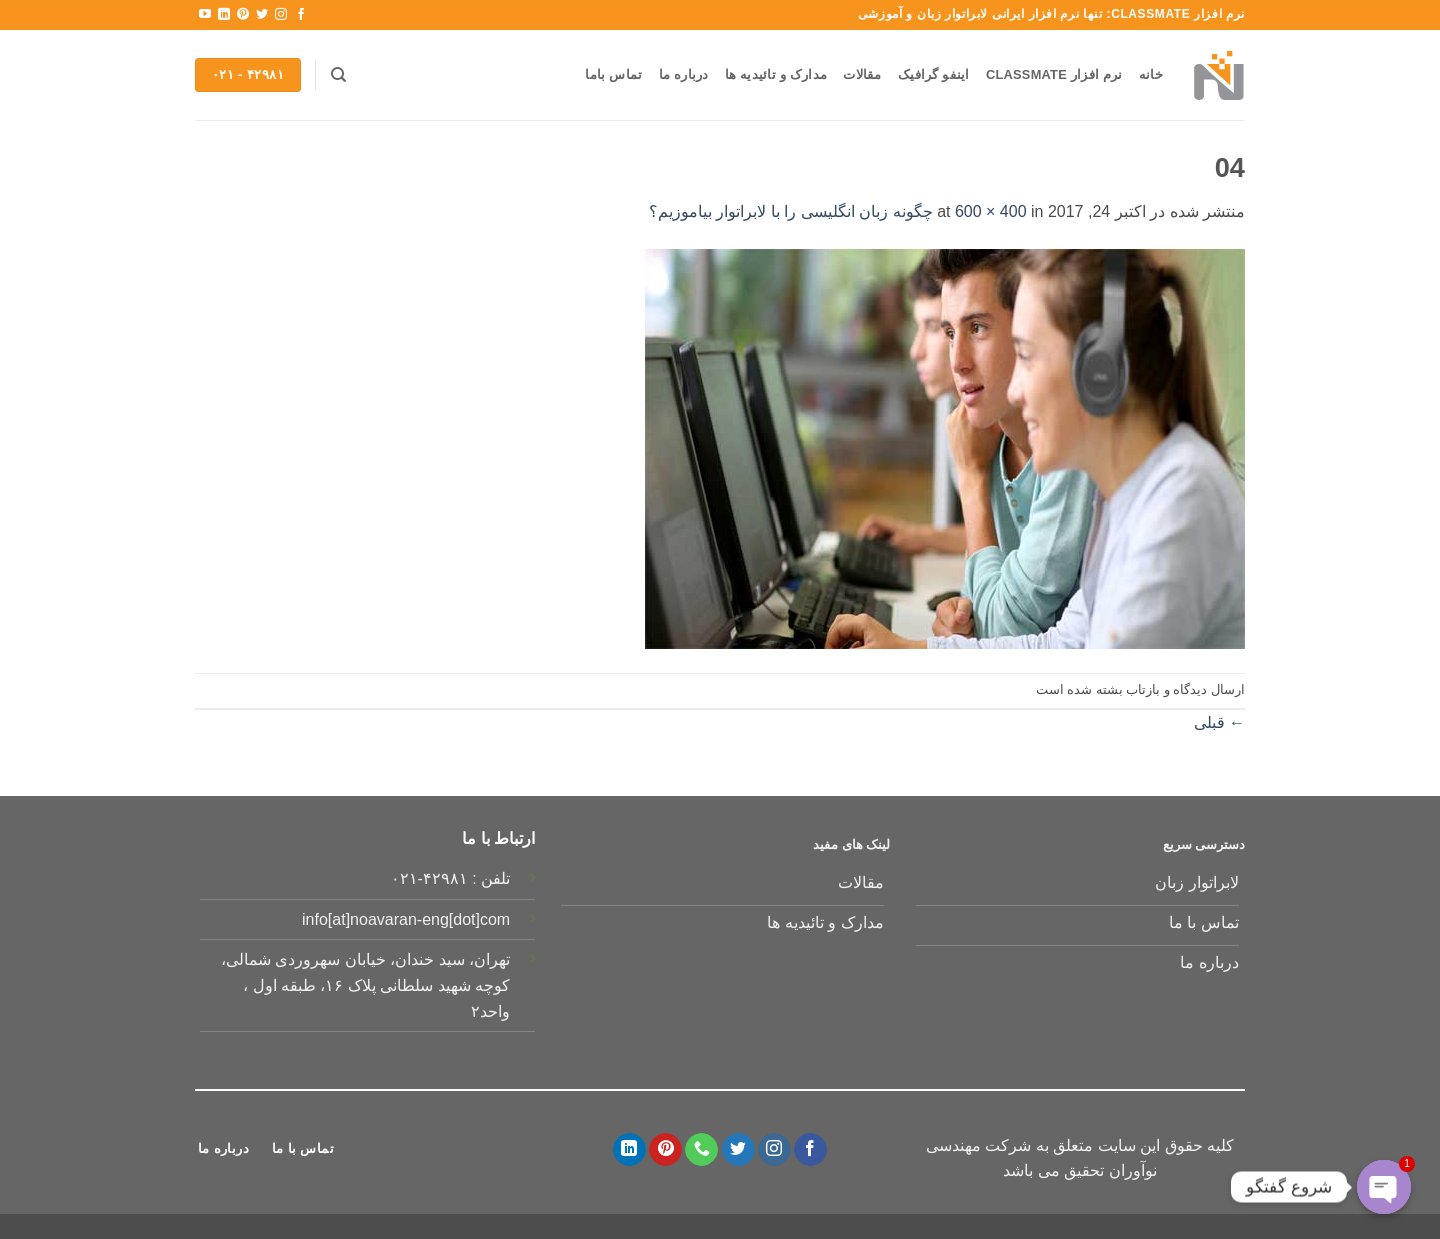 This screenshot has width=1440, height=1239. I want to click on [Follow on Twitter], so click(262, 15).